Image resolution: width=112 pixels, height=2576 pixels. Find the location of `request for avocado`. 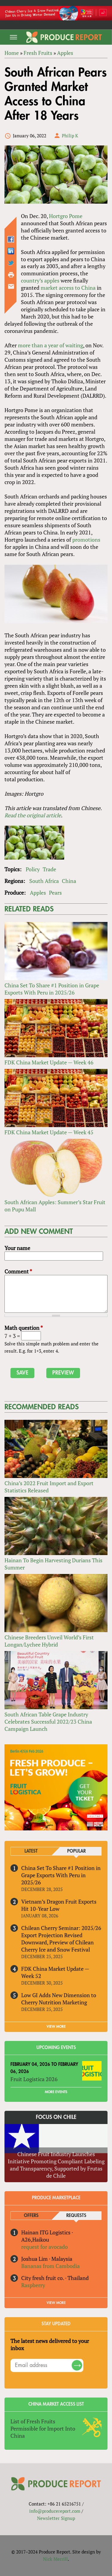

request for avocado is located at coordinates (44, 2246).